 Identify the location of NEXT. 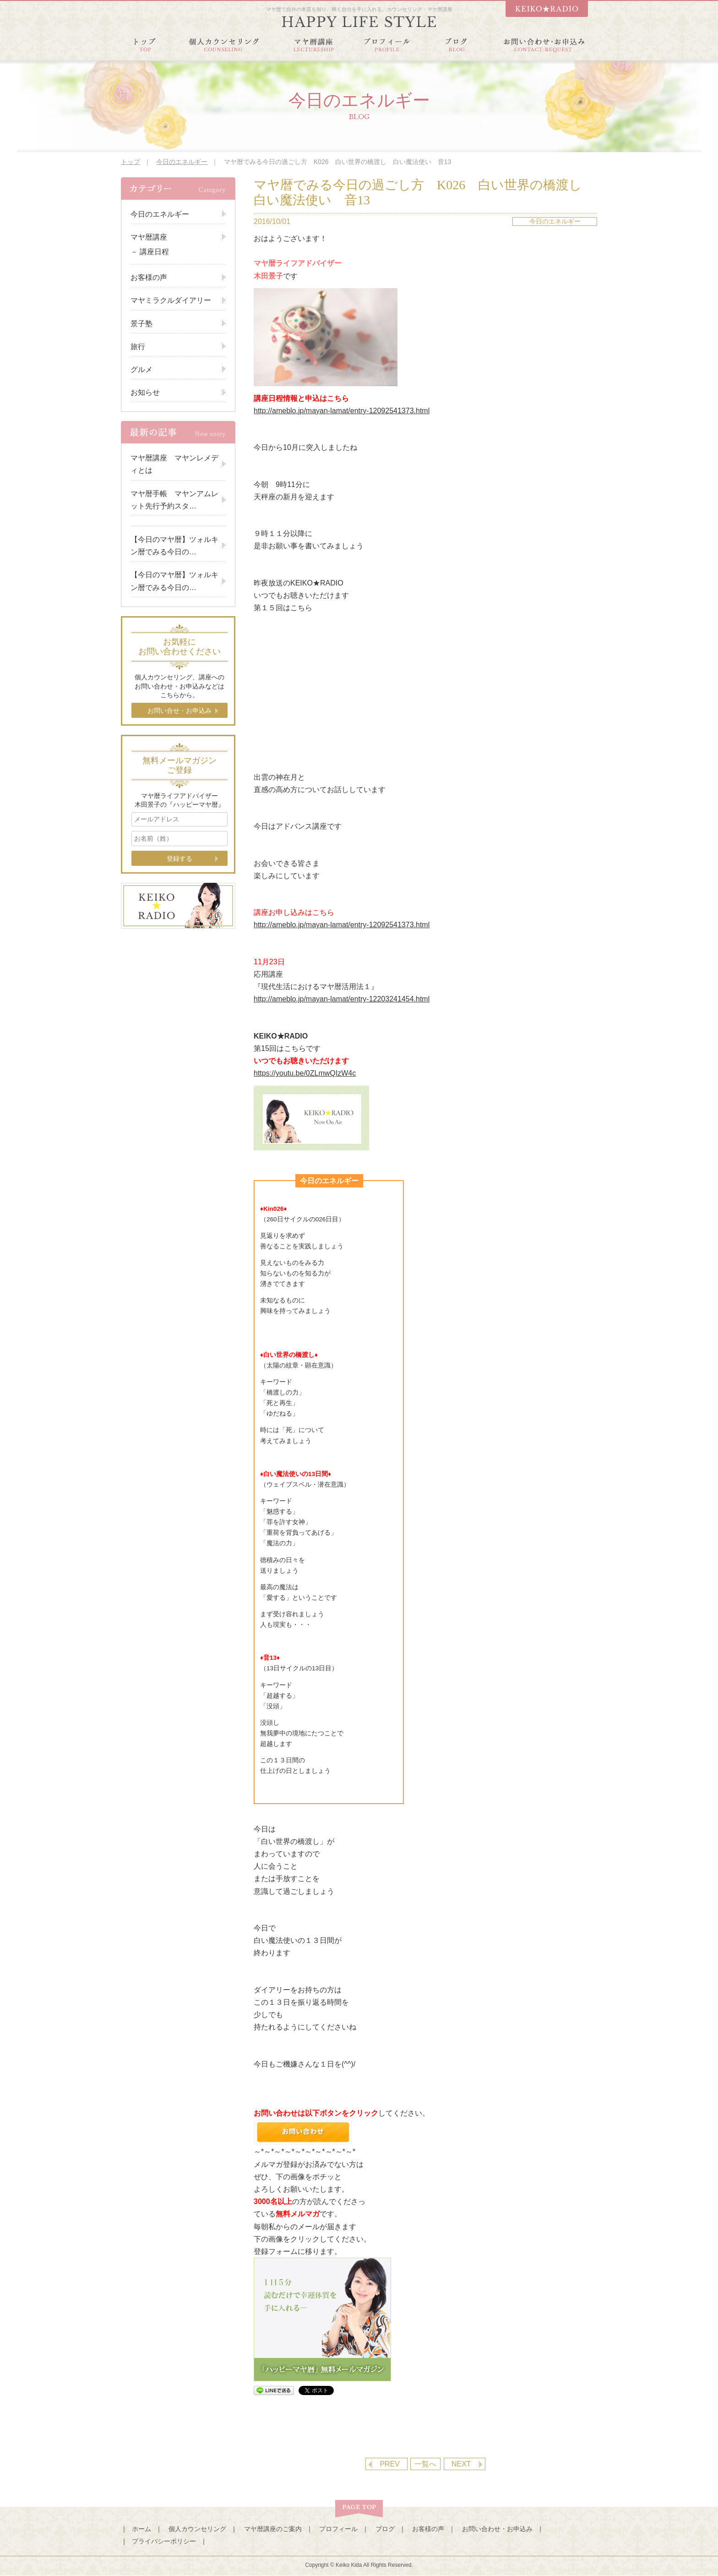
(461, 2464).